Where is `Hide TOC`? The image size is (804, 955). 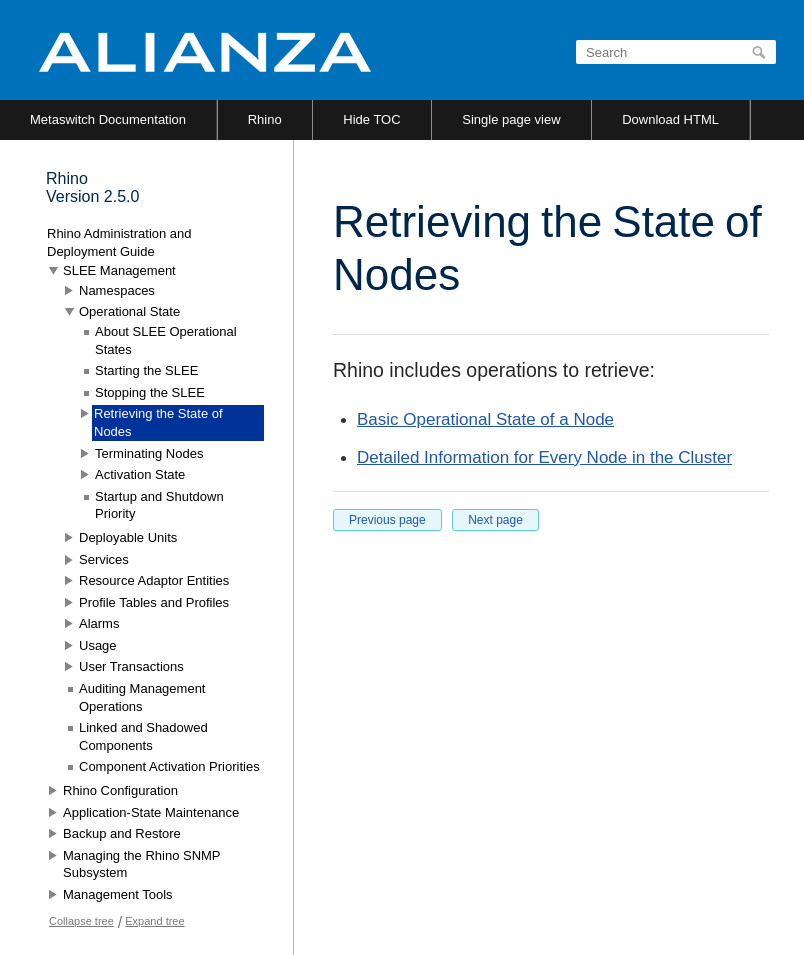 Hide TOC is located at coordinates (371, 119).